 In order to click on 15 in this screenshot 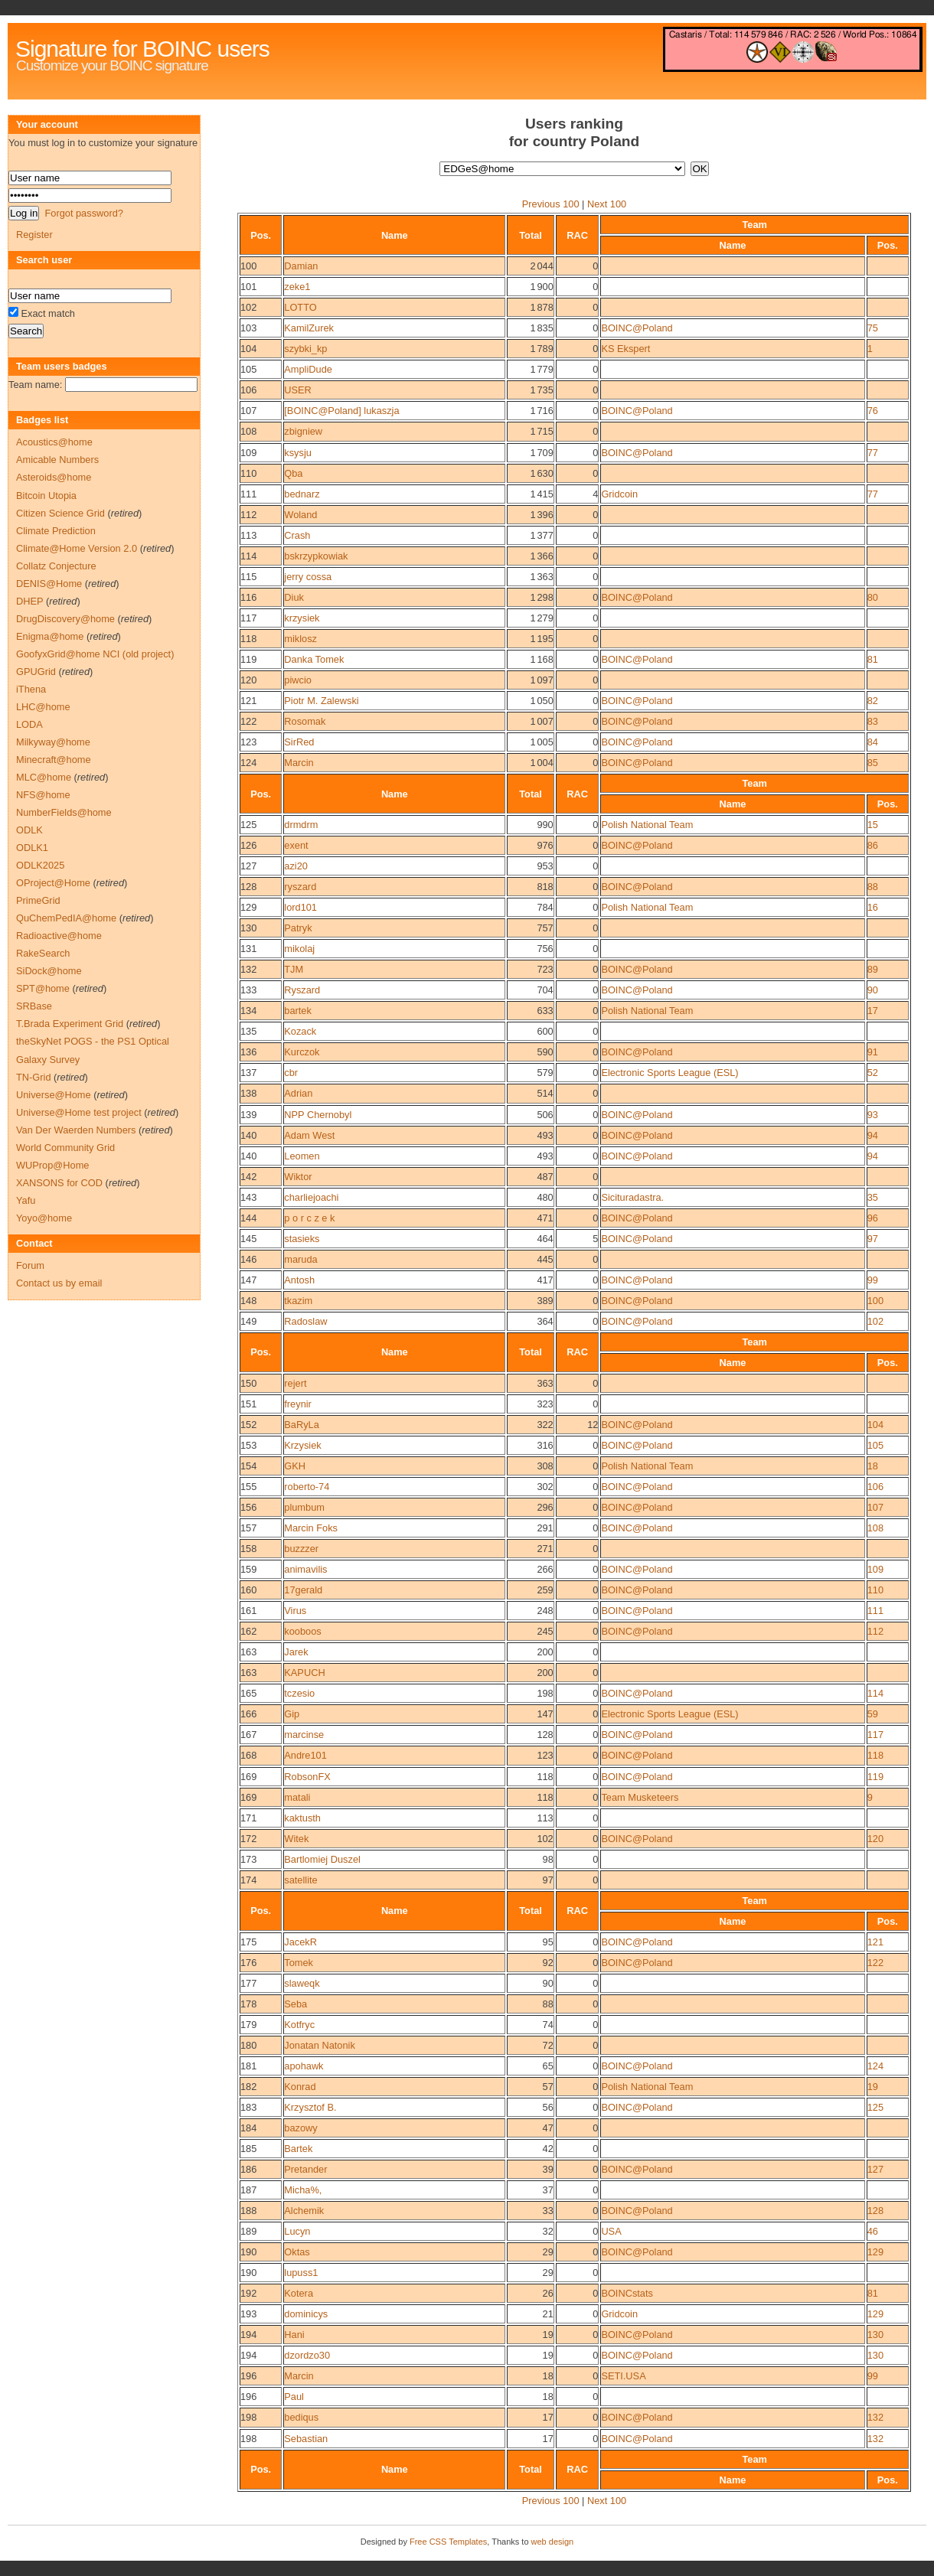, I will do `click(872, 824)`.